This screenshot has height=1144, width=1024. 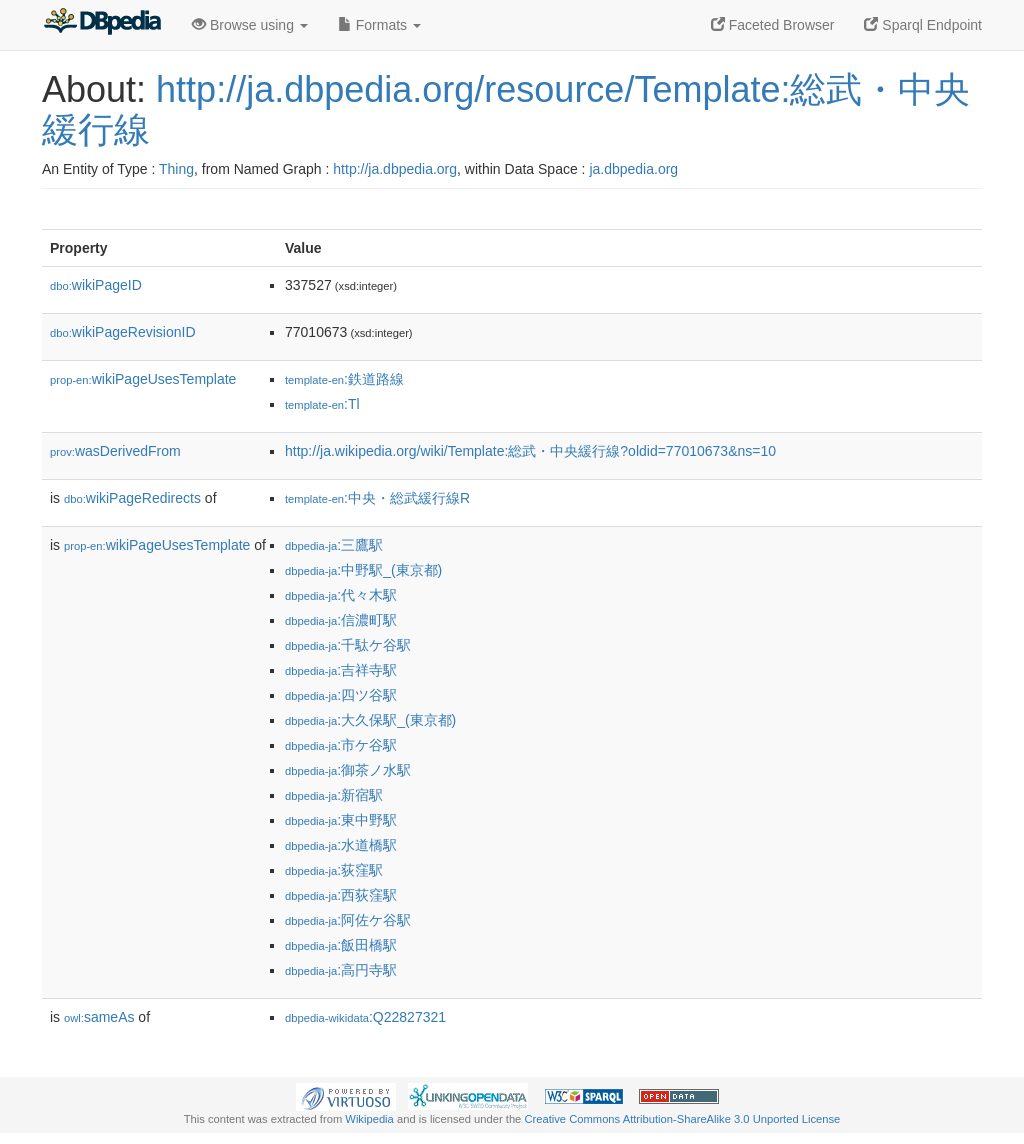 What do you see at coordinates (341, 945) in the screenshot?
I see `:飯田橋駅` at bounding box center [341, 945].